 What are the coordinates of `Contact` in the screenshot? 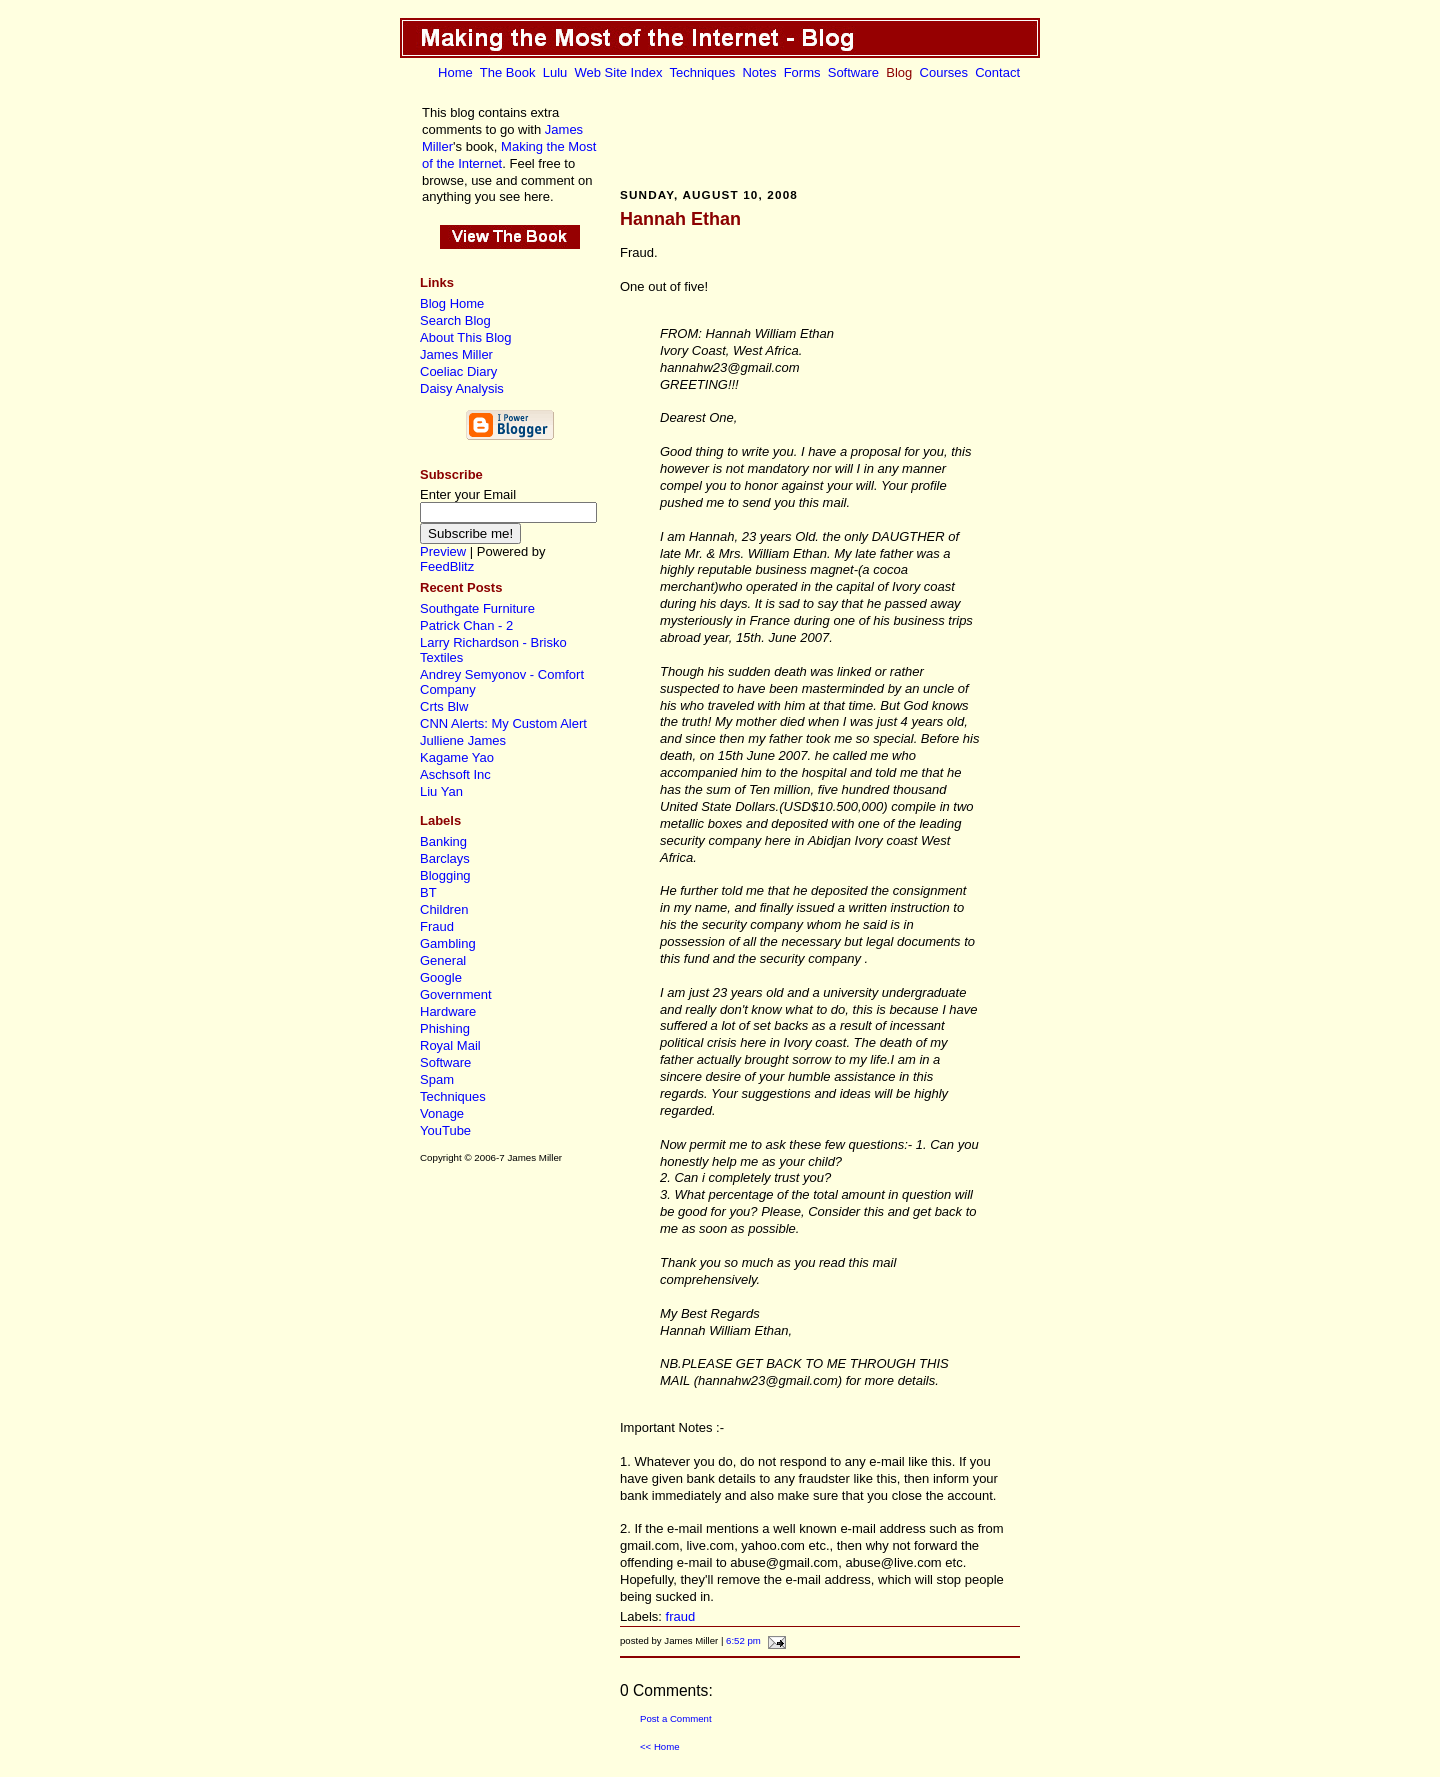 It's located at (997, 72).